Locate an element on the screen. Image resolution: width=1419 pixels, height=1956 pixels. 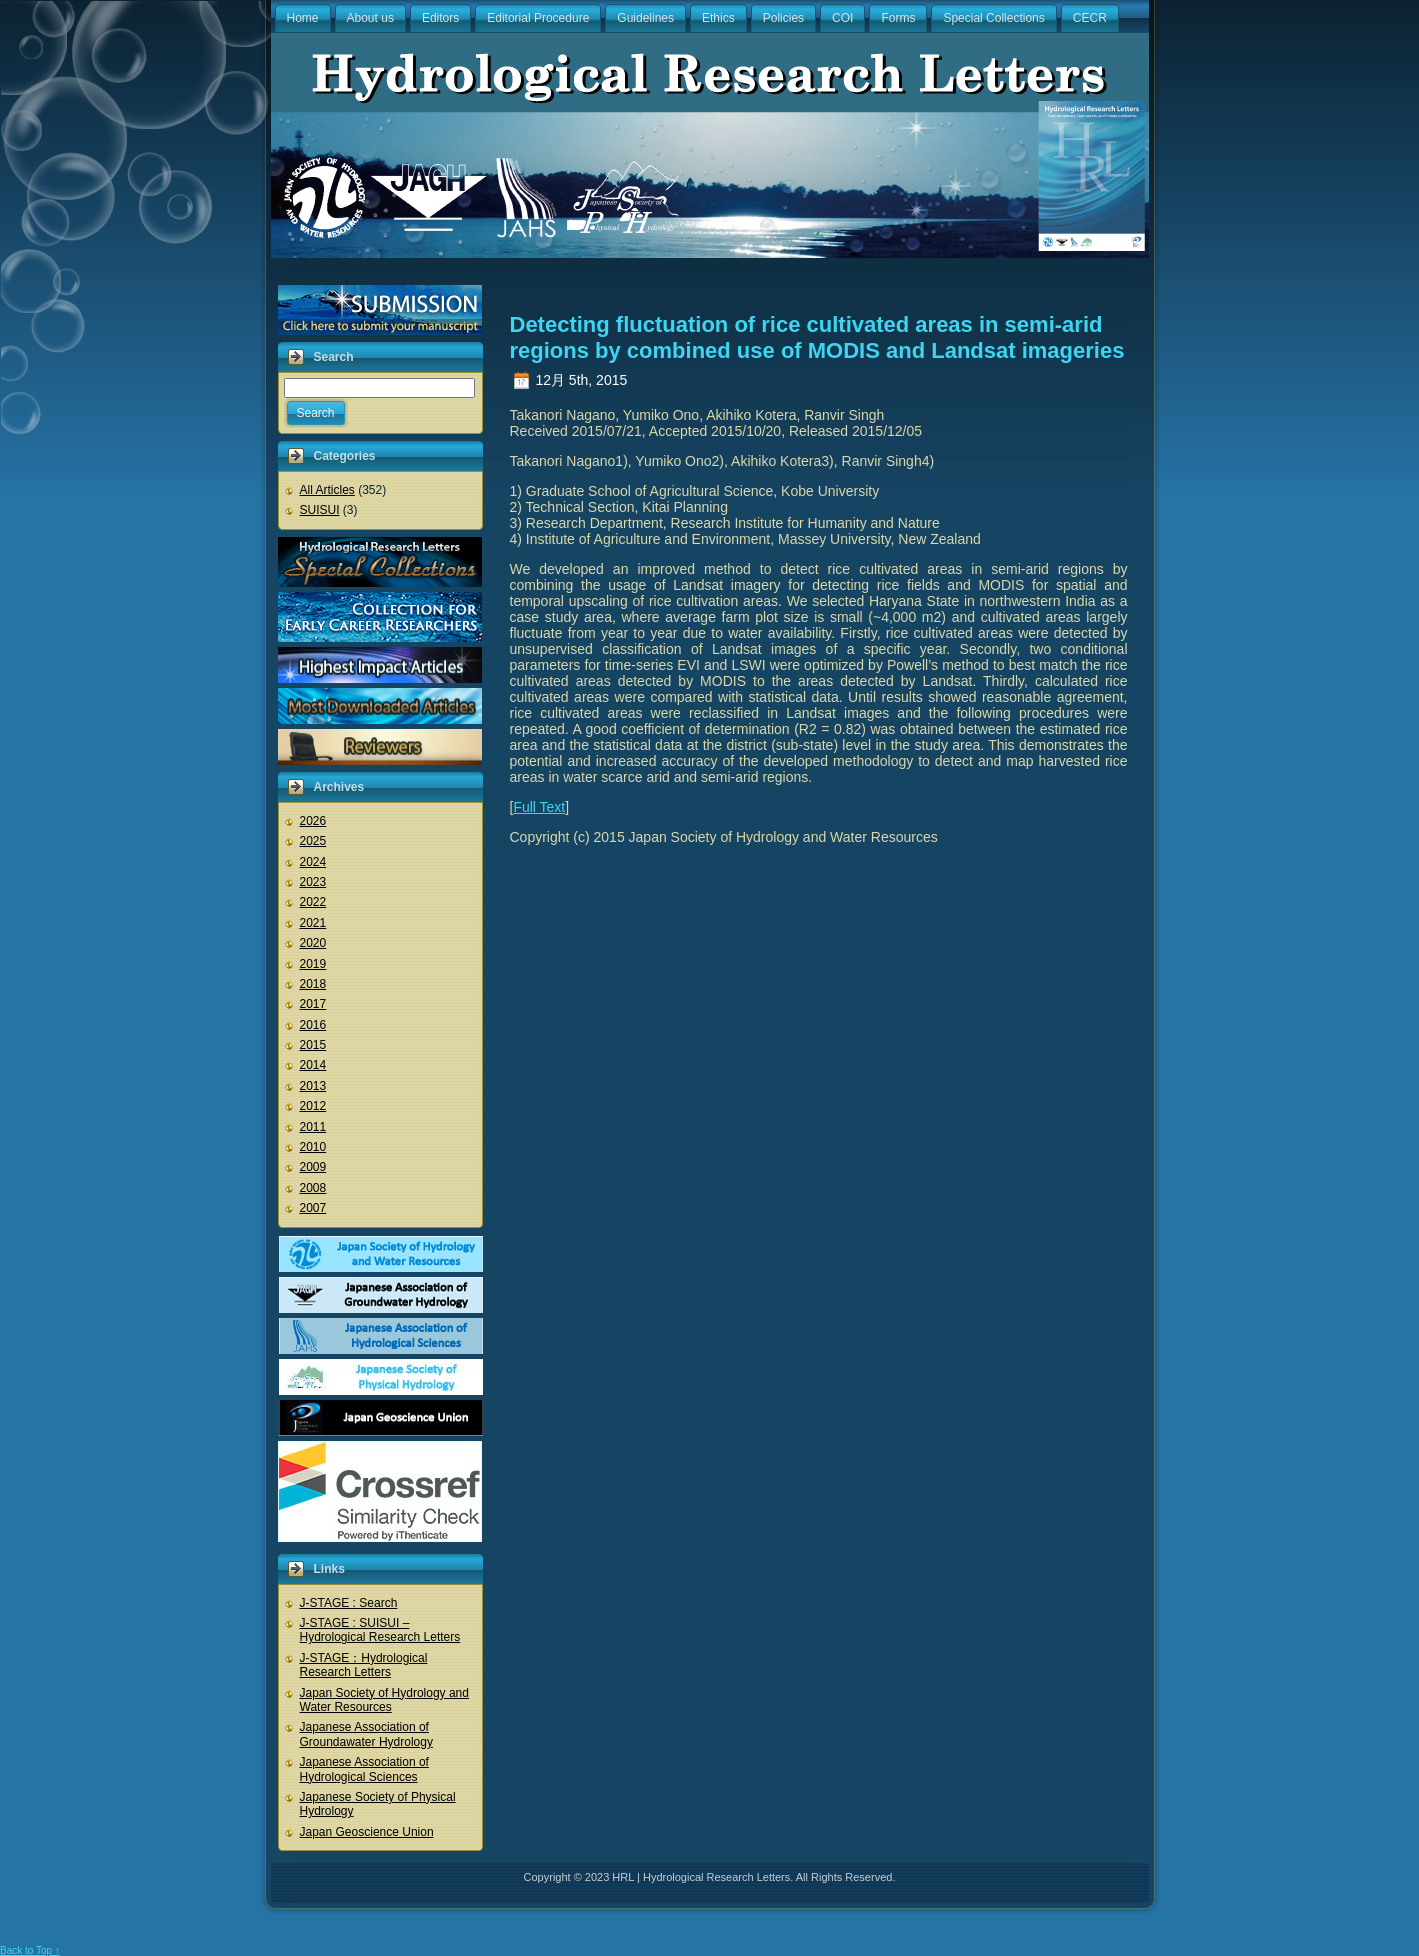
All Articles is located at coordinates (327, 490).